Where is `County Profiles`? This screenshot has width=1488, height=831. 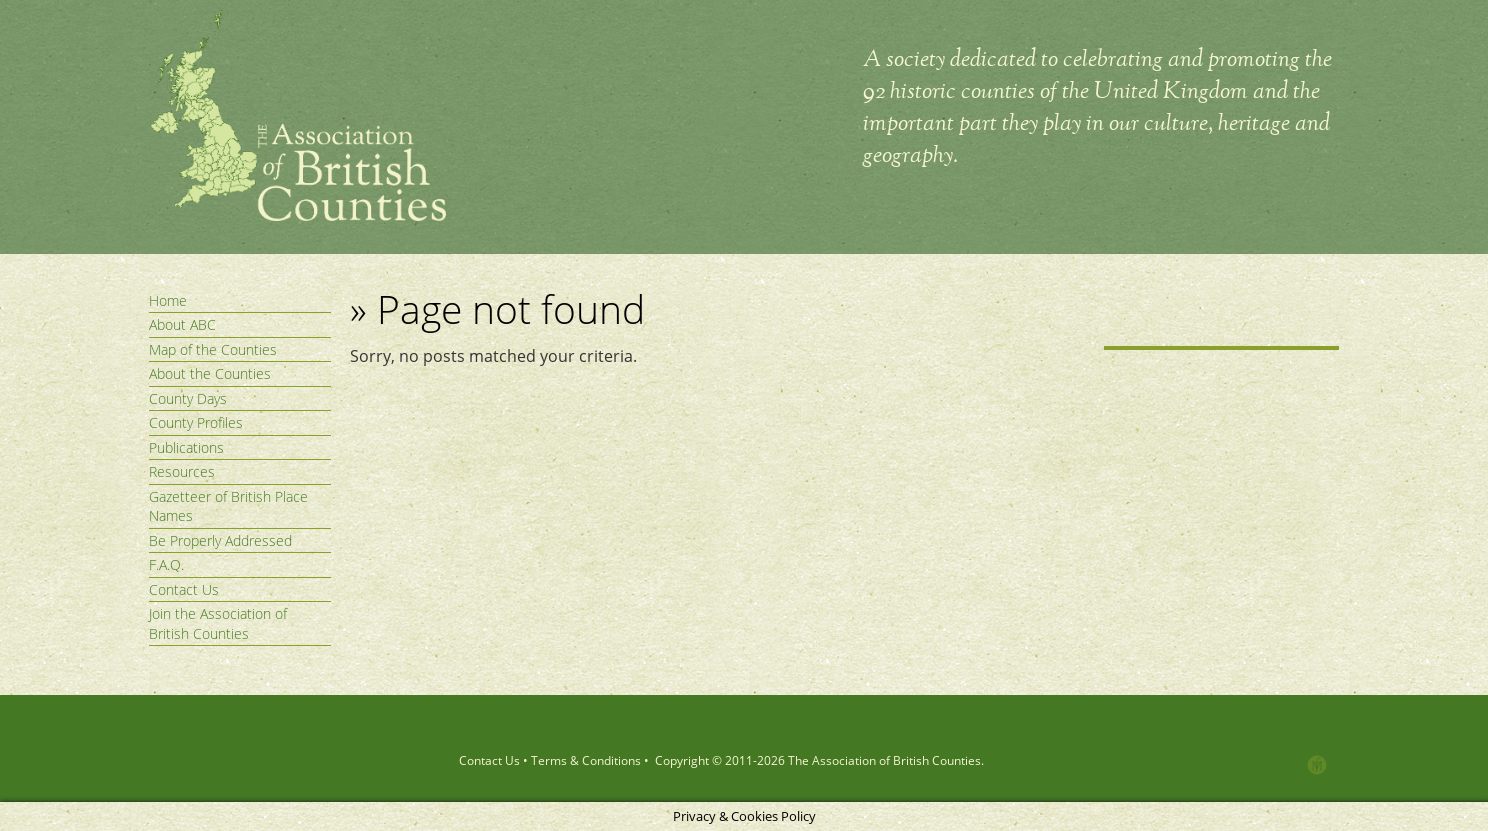 County Profiles is located at coordinates (196, 422).